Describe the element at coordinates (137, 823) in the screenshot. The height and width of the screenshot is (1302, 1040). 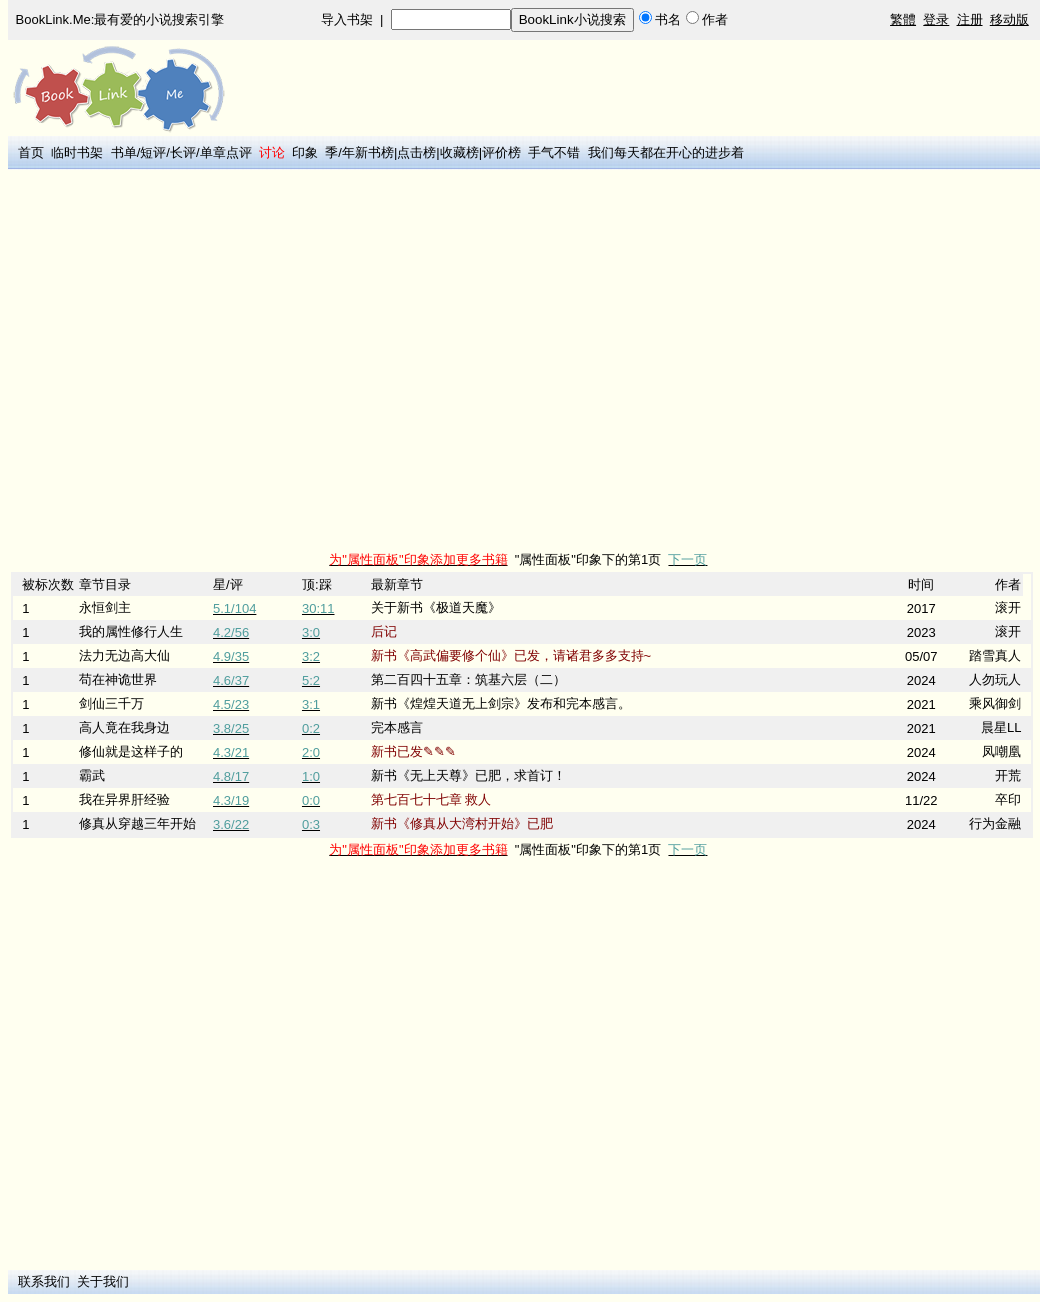
I see `修真从穿越三年开始` at that location.